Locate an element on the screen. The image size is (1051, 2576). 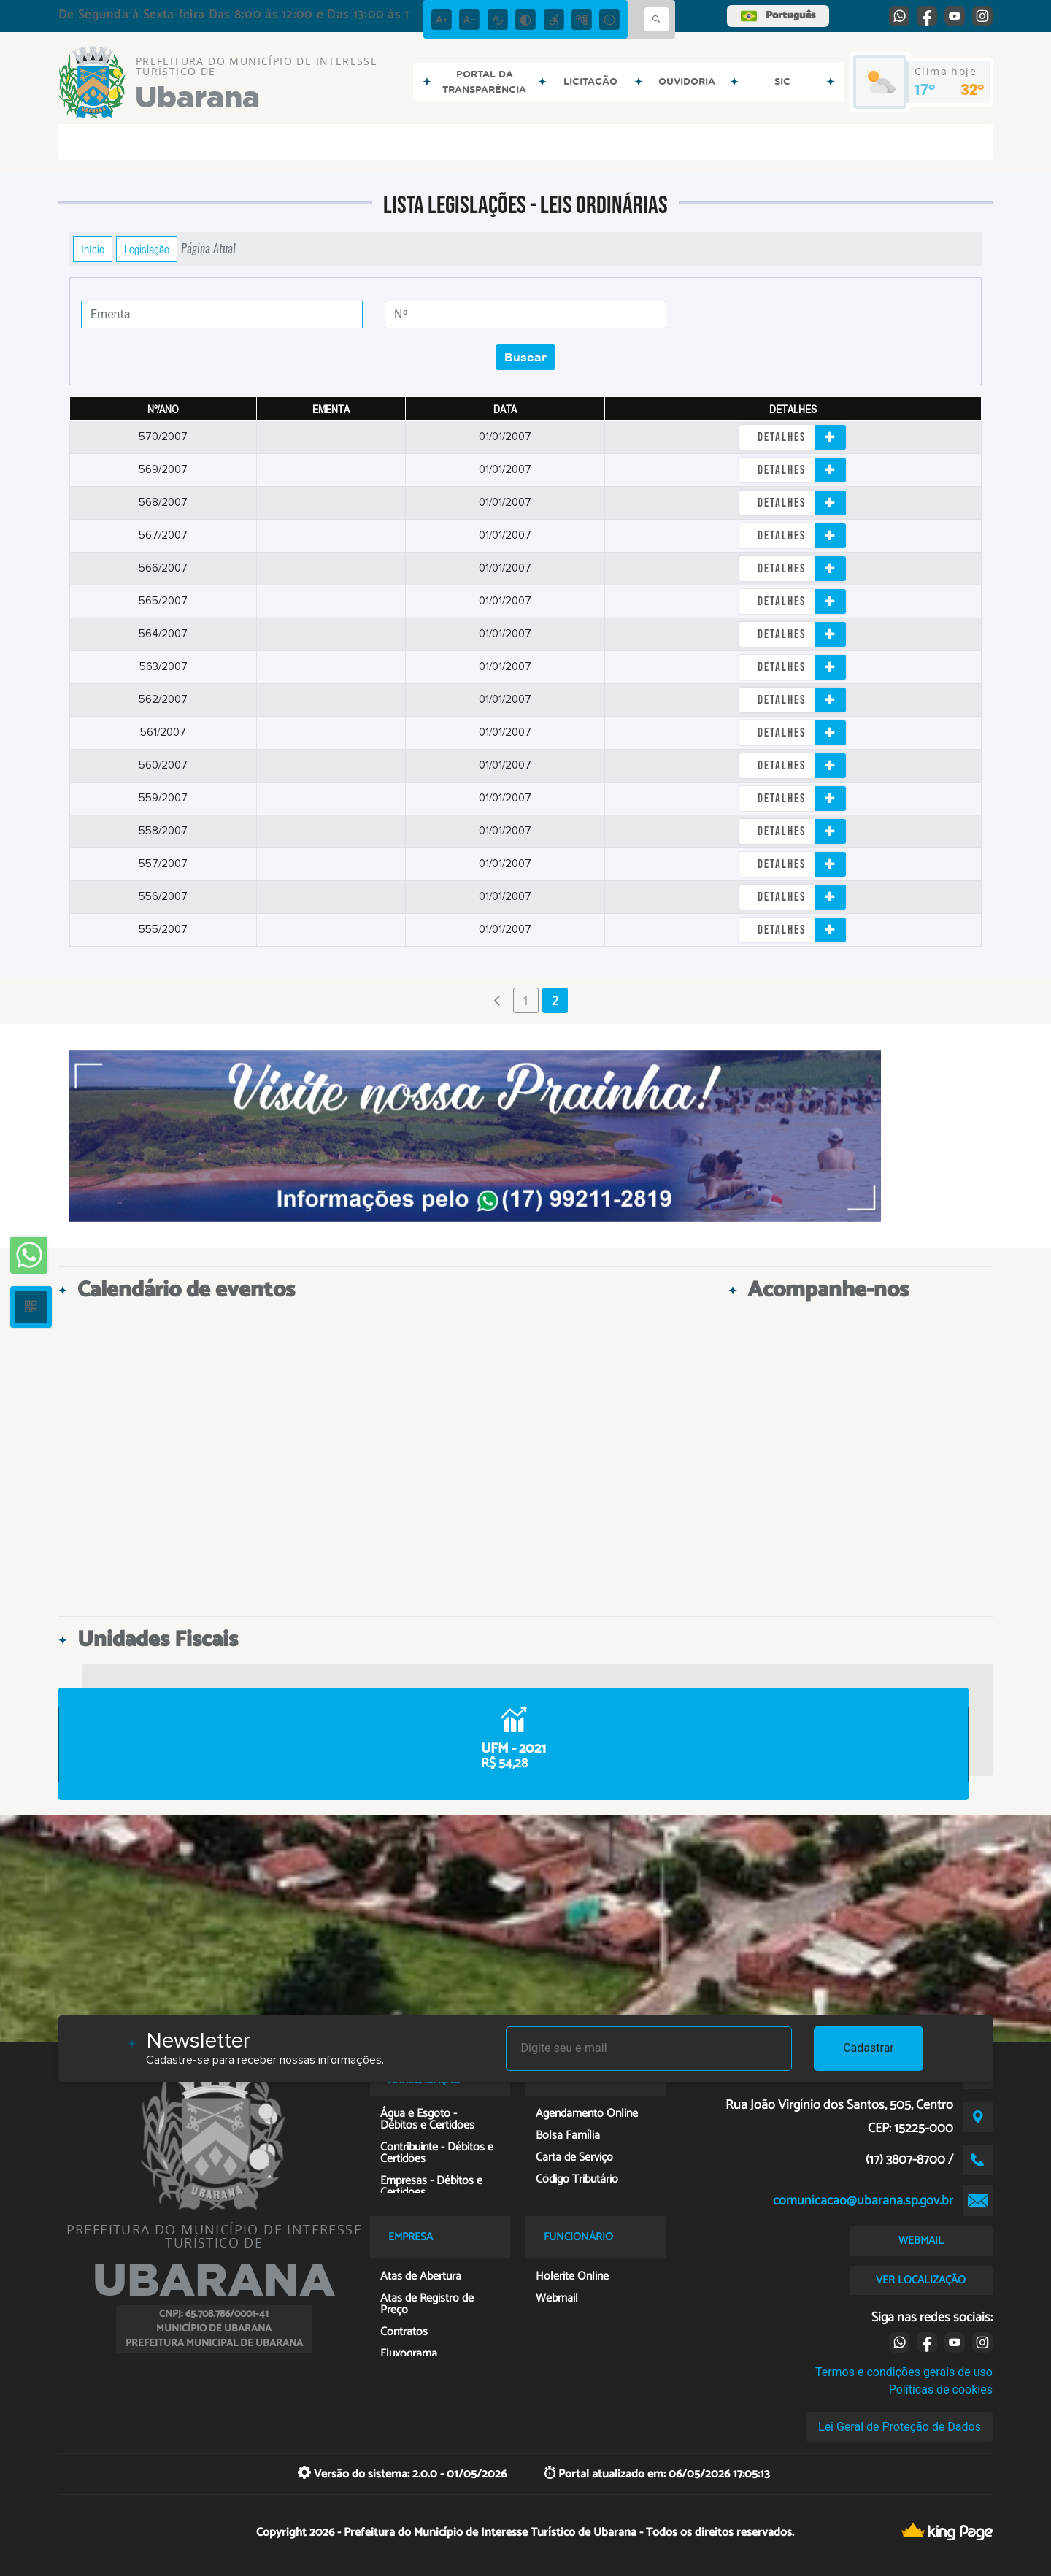
Lei Geral de Proteção de Dados is located at coordinates (899, 2427).